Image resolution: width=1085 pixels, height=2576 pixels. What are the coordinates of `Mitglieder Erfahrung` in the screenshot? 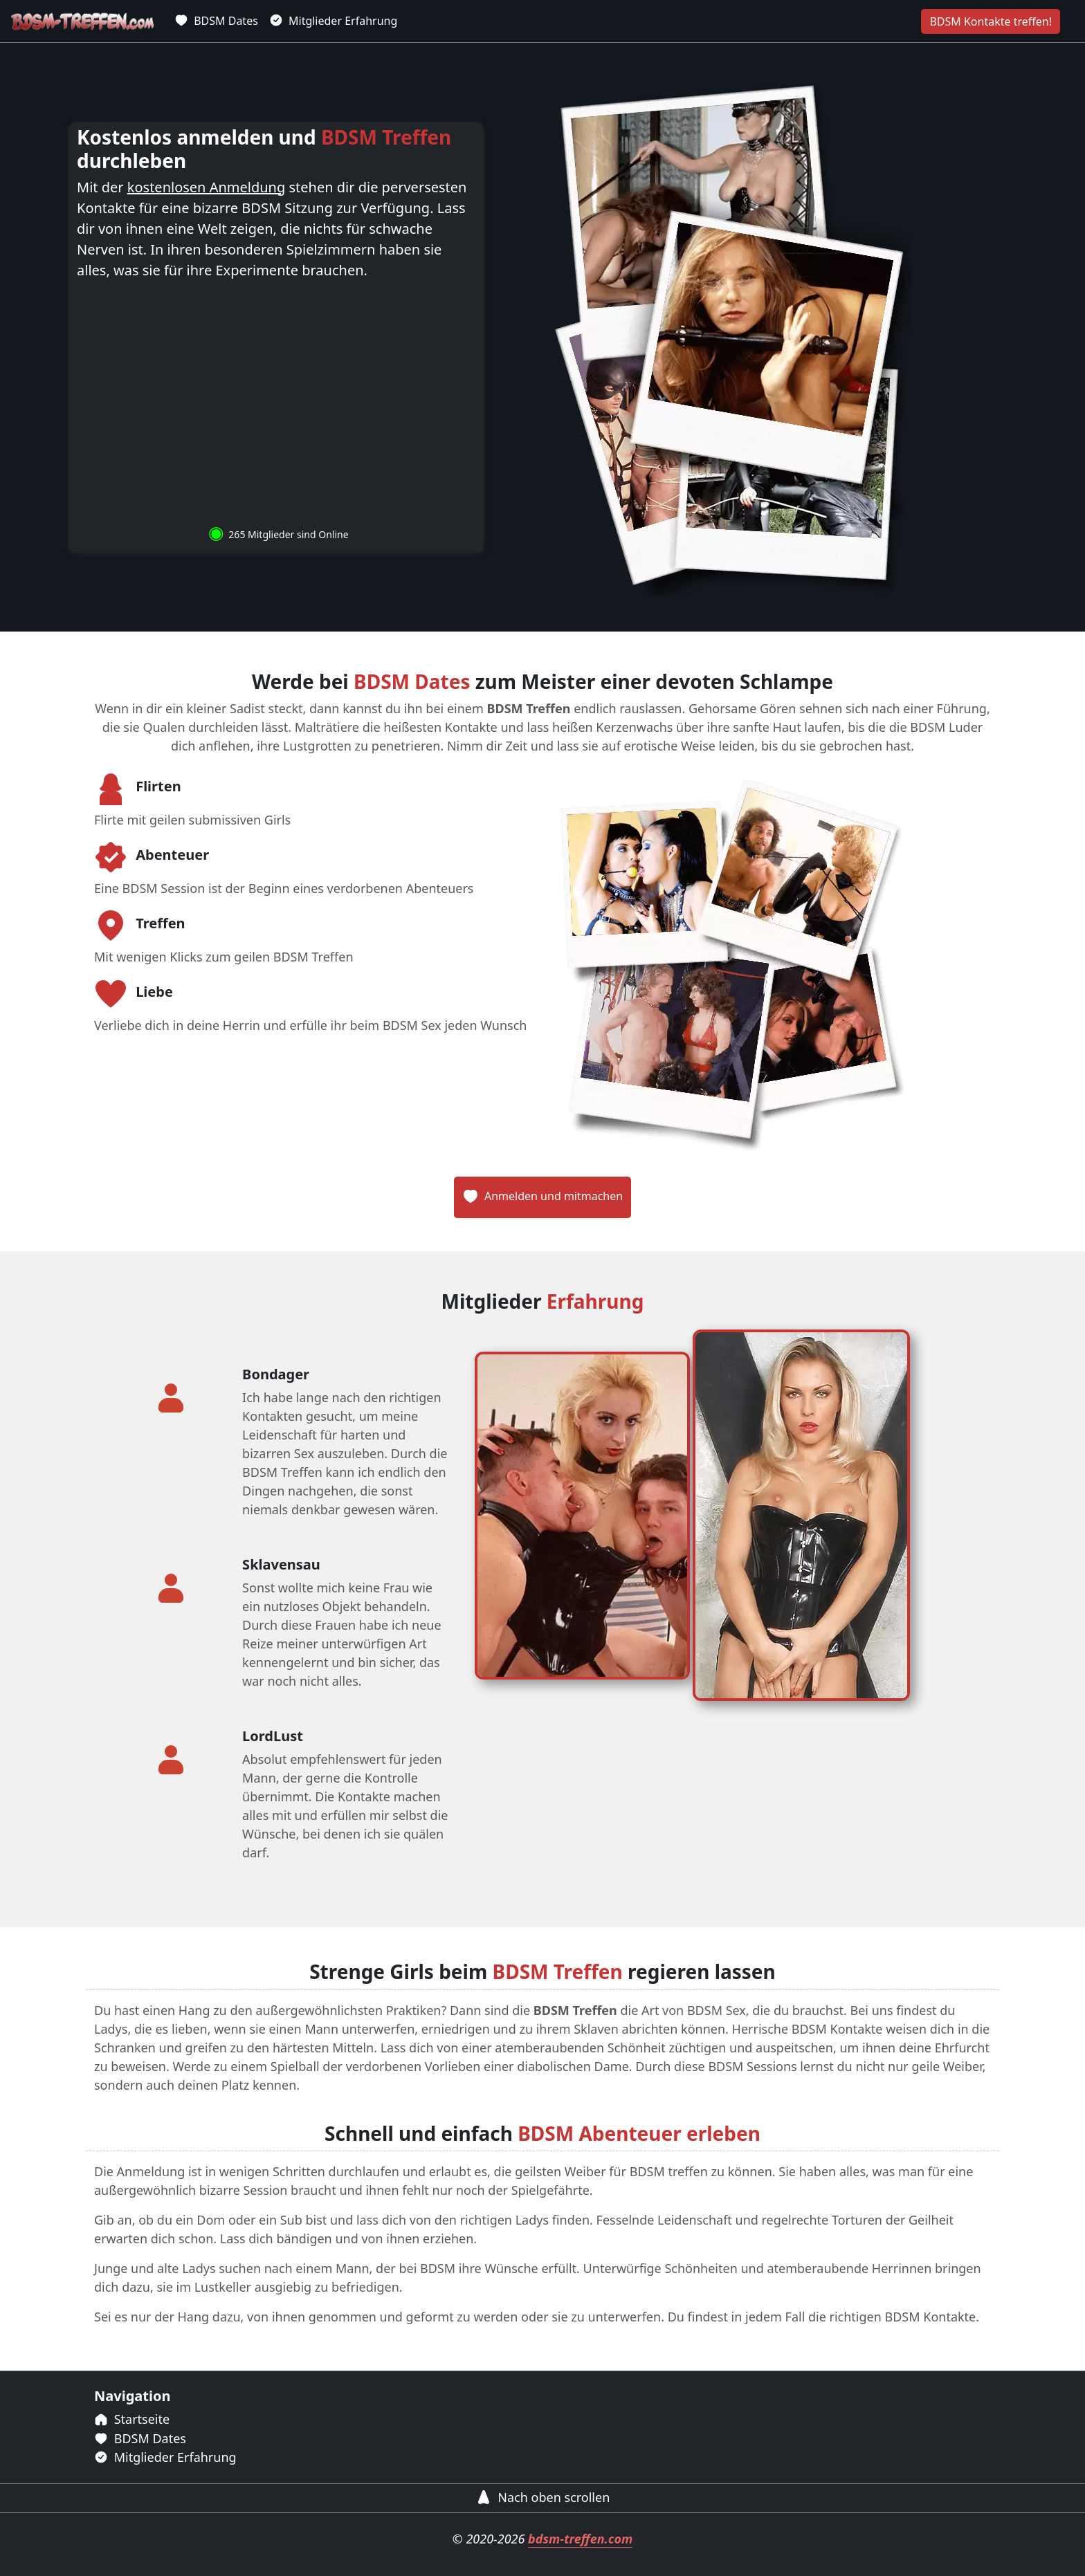 It's located at (333, 20).